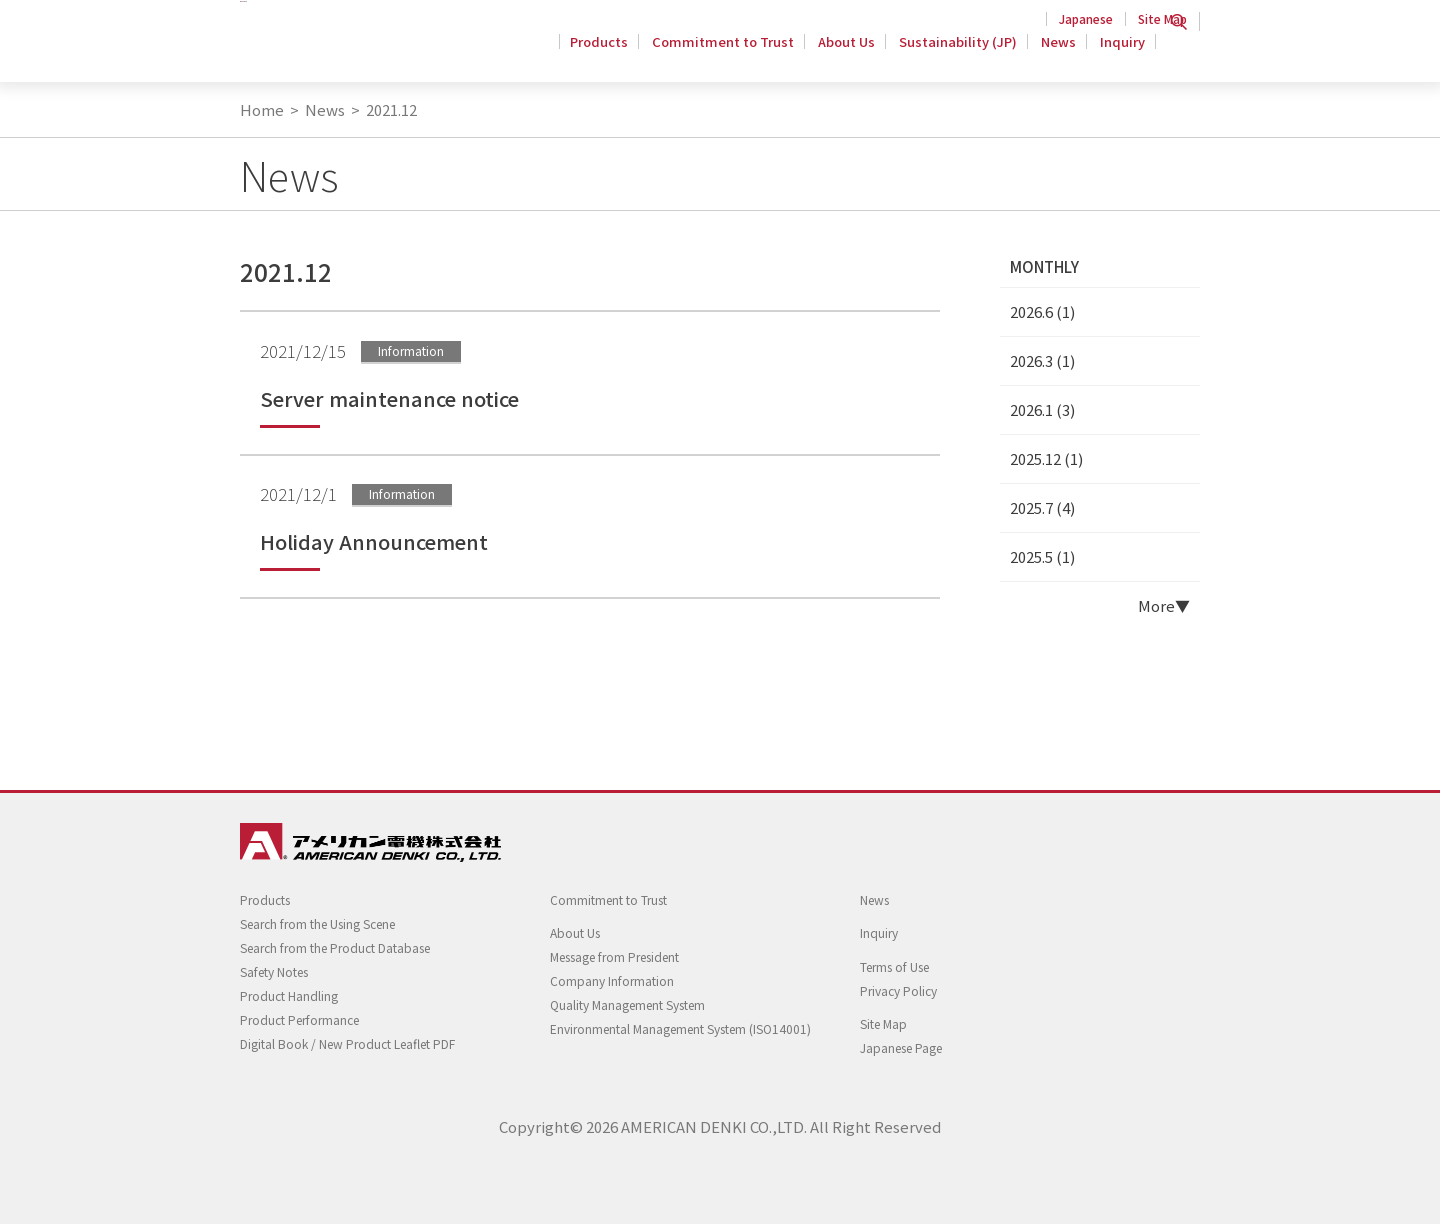 This screenshot has height=1224, width=1440. I want to click on More, so click(1156, 605).